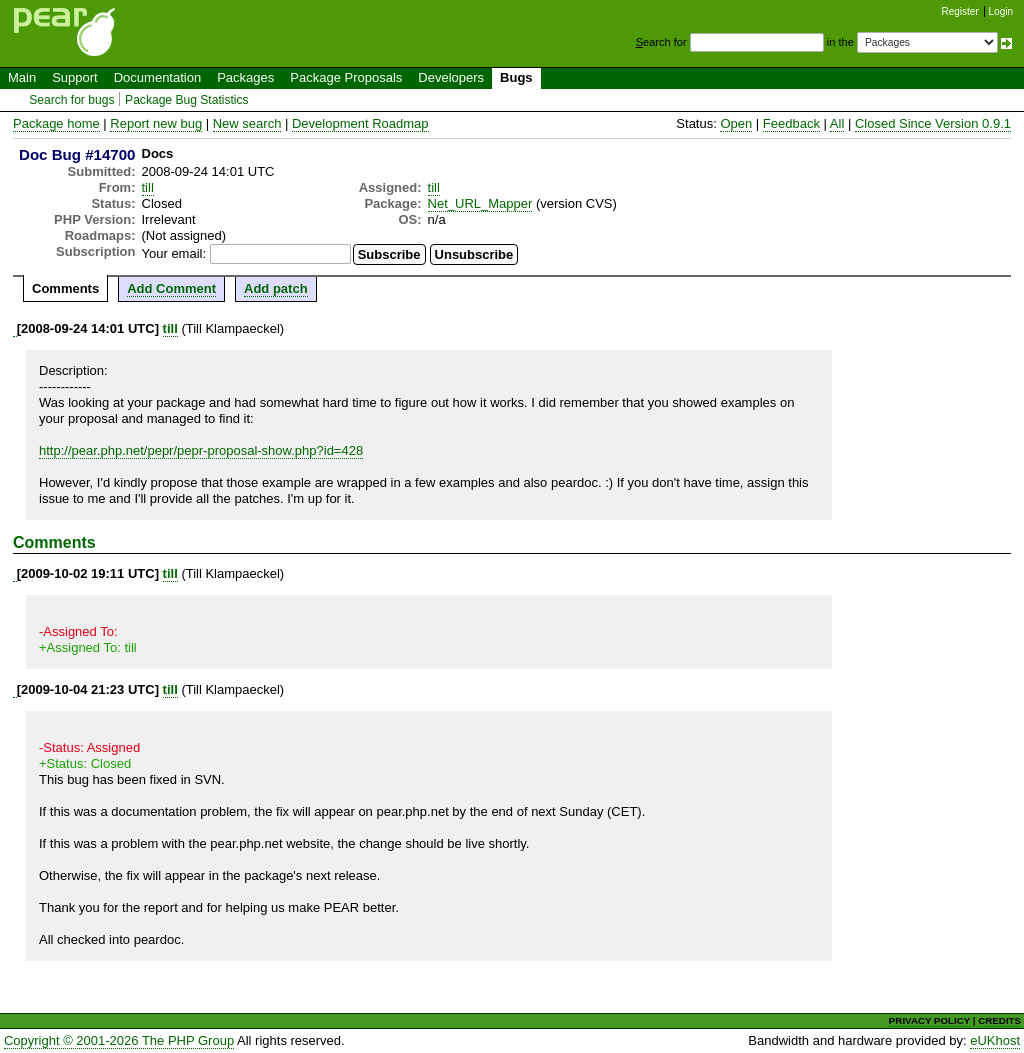 The height and width of the screenshot is (1053, 1024). I want to click on http://pear.php.net/pepr/pepr-proposal-show.php?id=428, so click(201, 450).